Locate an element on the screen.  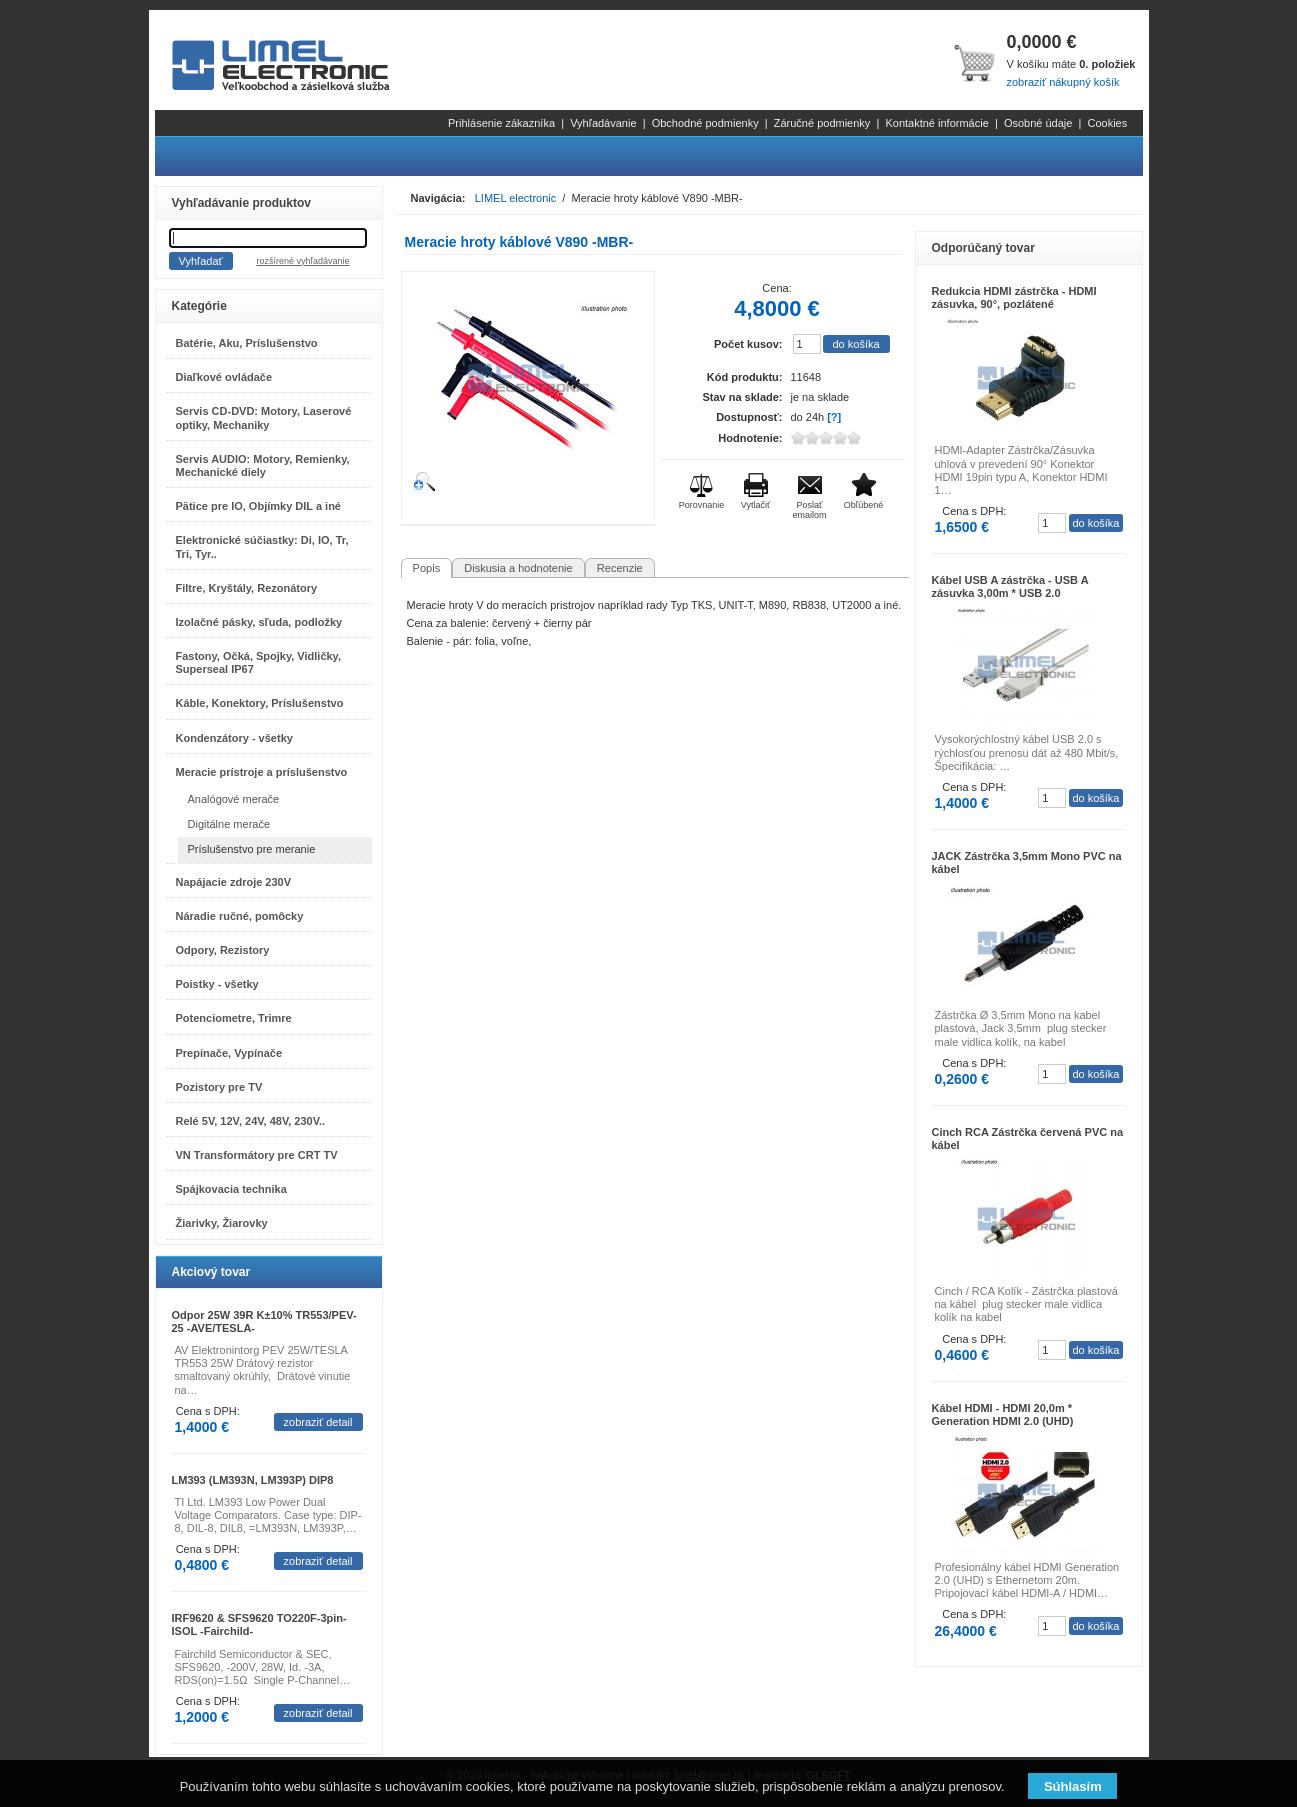
Žiarivky, Žiarovky is located at coordinates (222, 1223).